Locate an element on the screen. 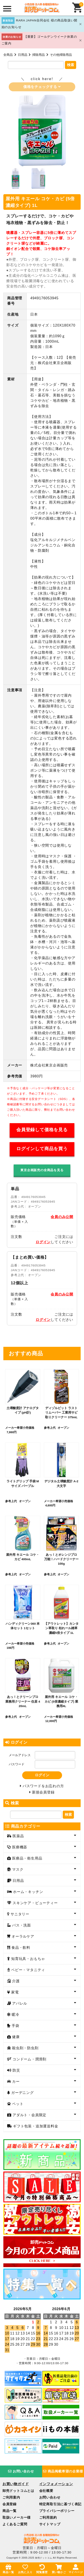  コンドーム・潤滑剤 is located at coordinates (28, 2059).